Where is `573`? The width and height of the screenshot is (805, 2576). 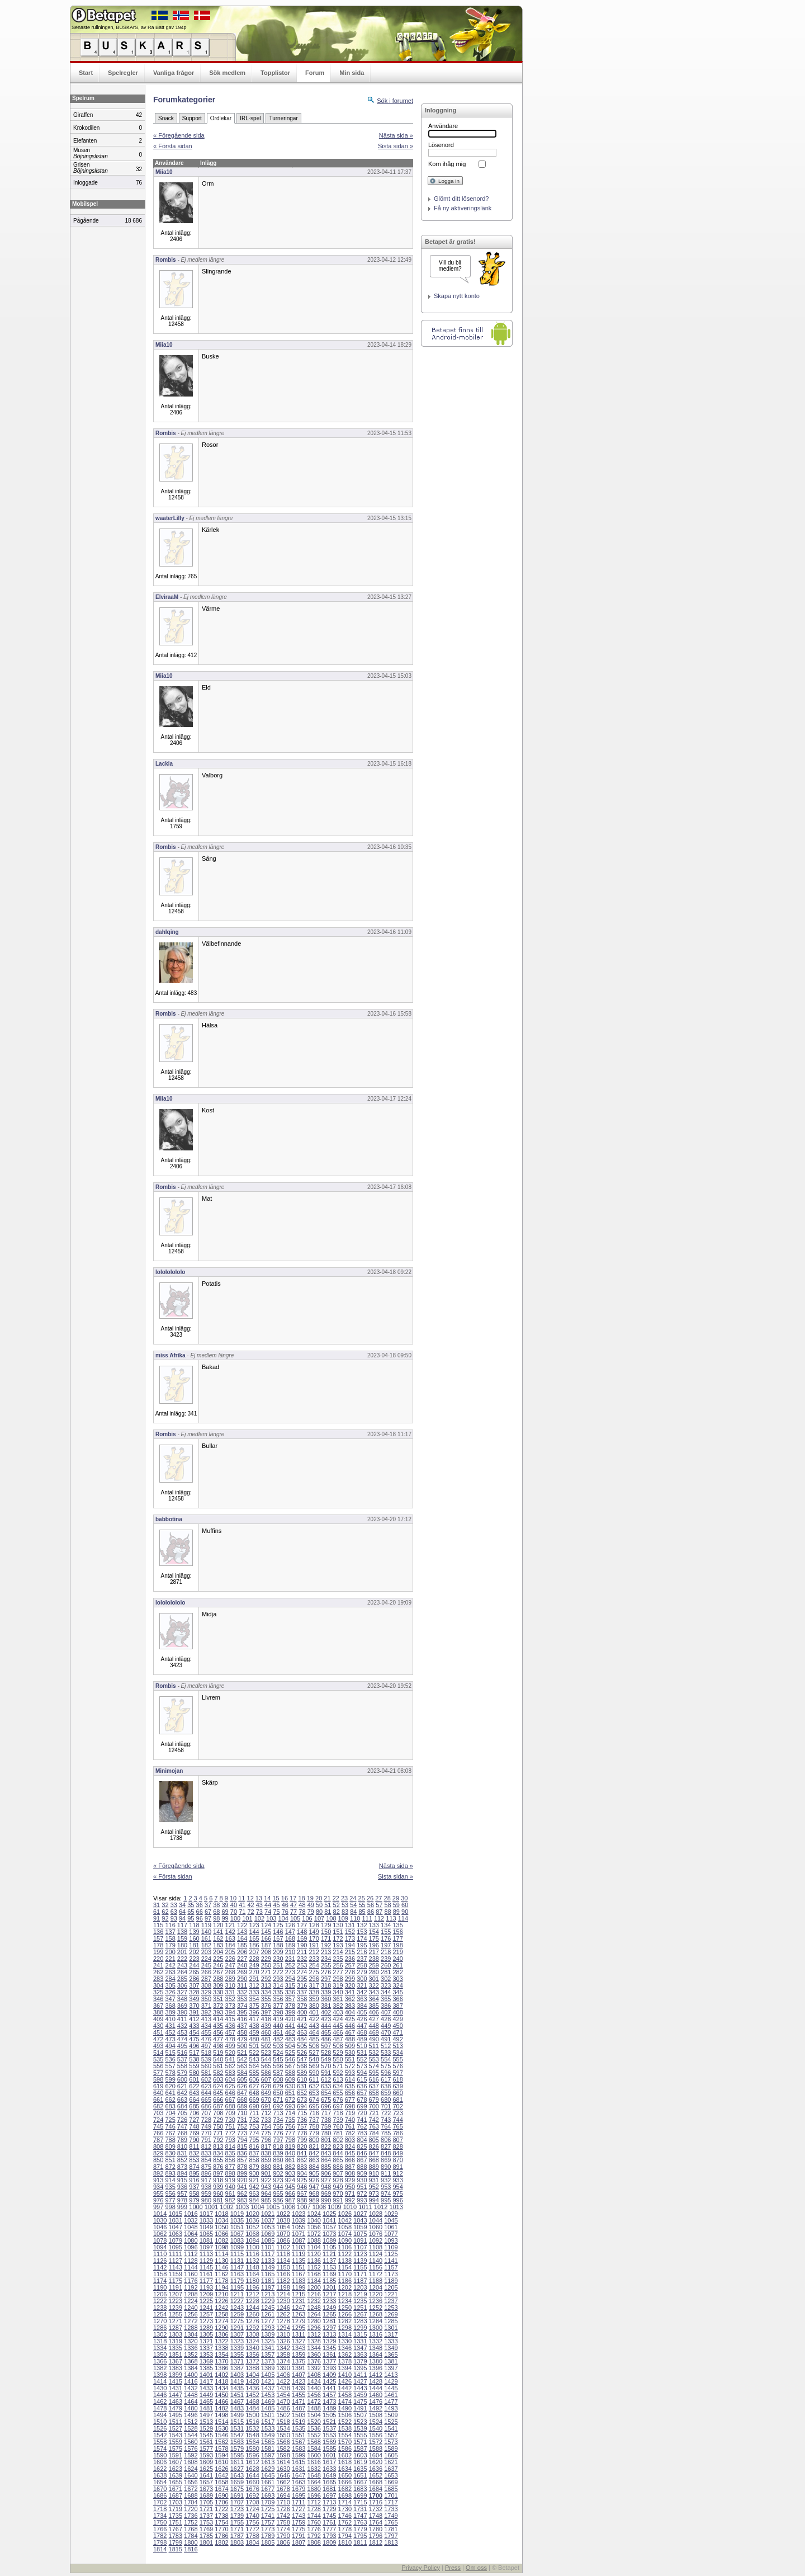 573 is located at coordinates (362, 2066).